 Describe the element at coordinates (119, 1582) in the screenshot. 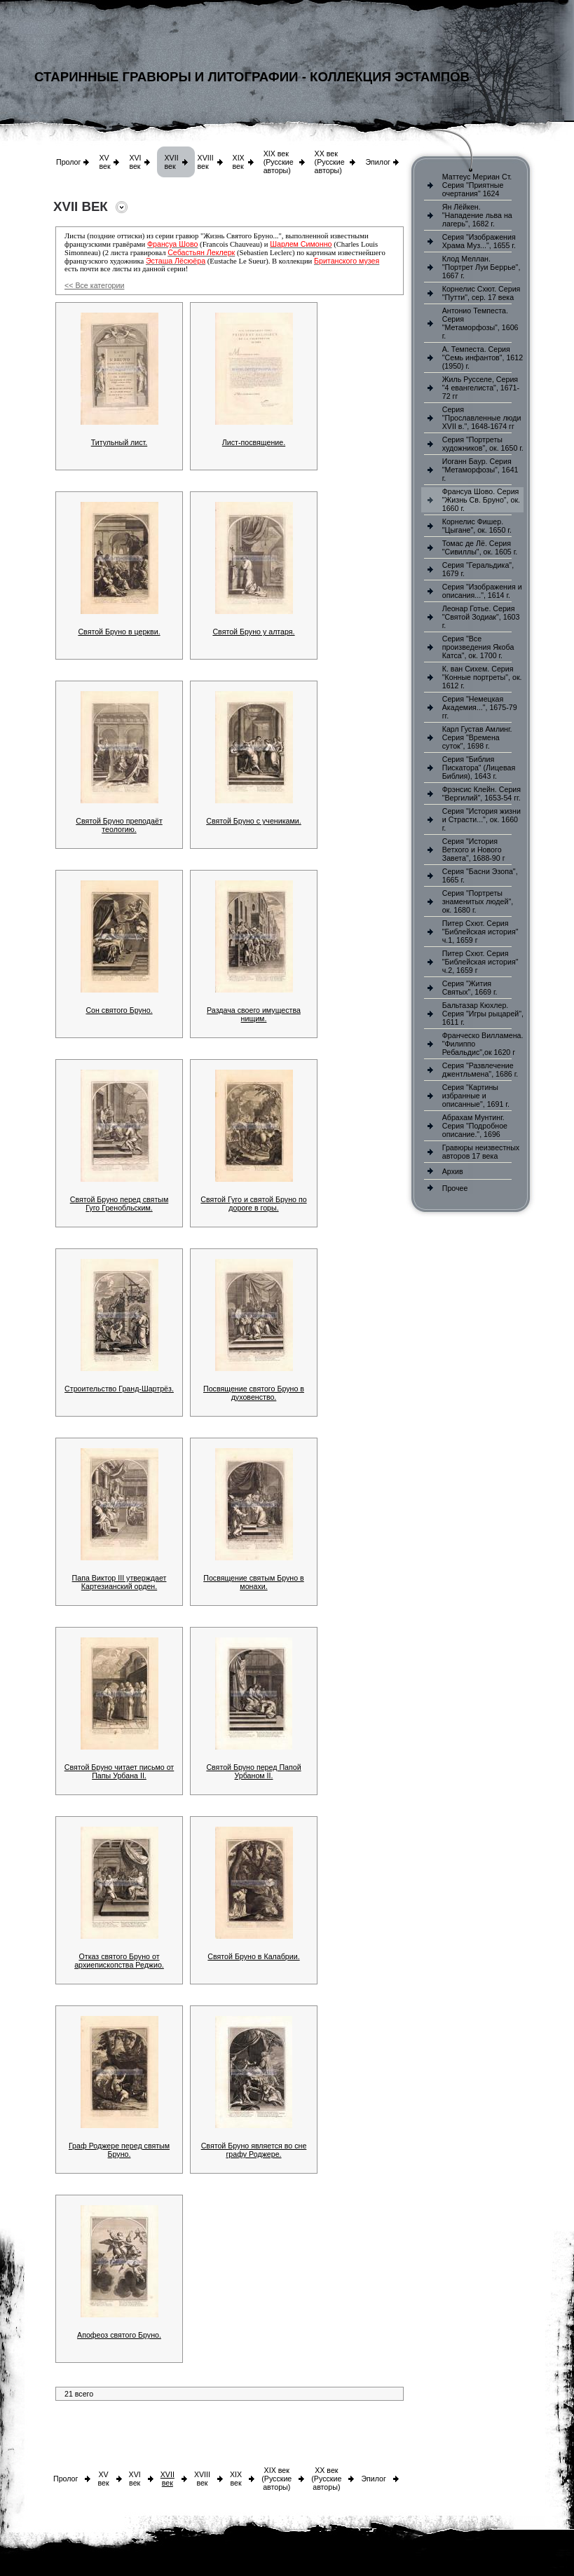

I see `Папа Виктор III утверждает Картезианский орден.` at that location.